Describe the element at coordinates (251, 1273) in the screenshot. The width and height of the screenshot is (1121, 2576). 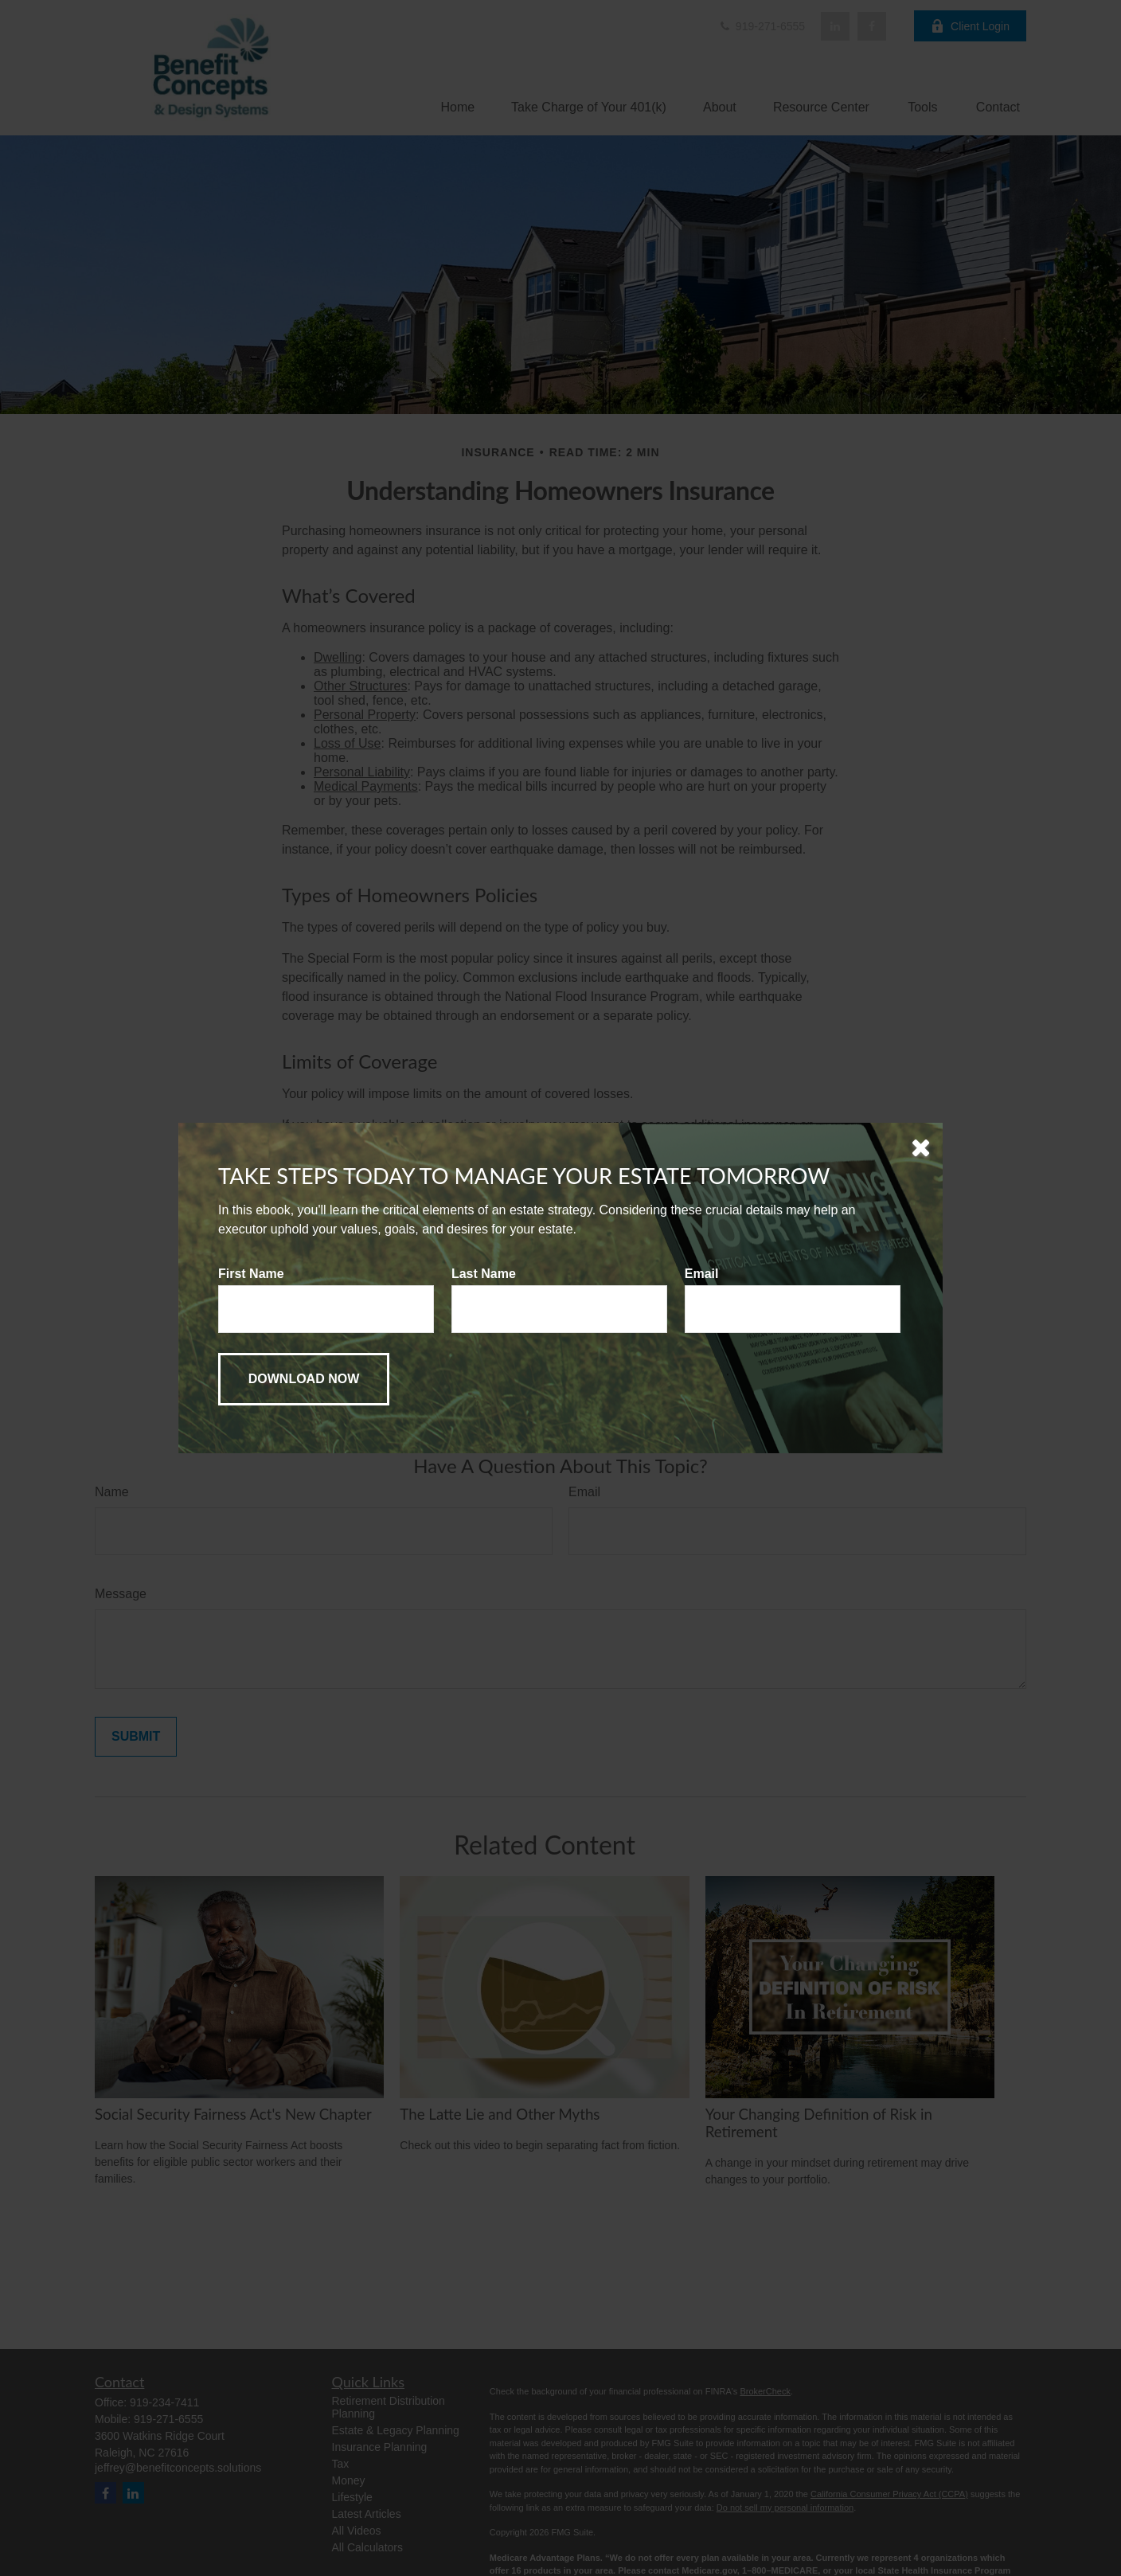
I see `First Name` at that location.